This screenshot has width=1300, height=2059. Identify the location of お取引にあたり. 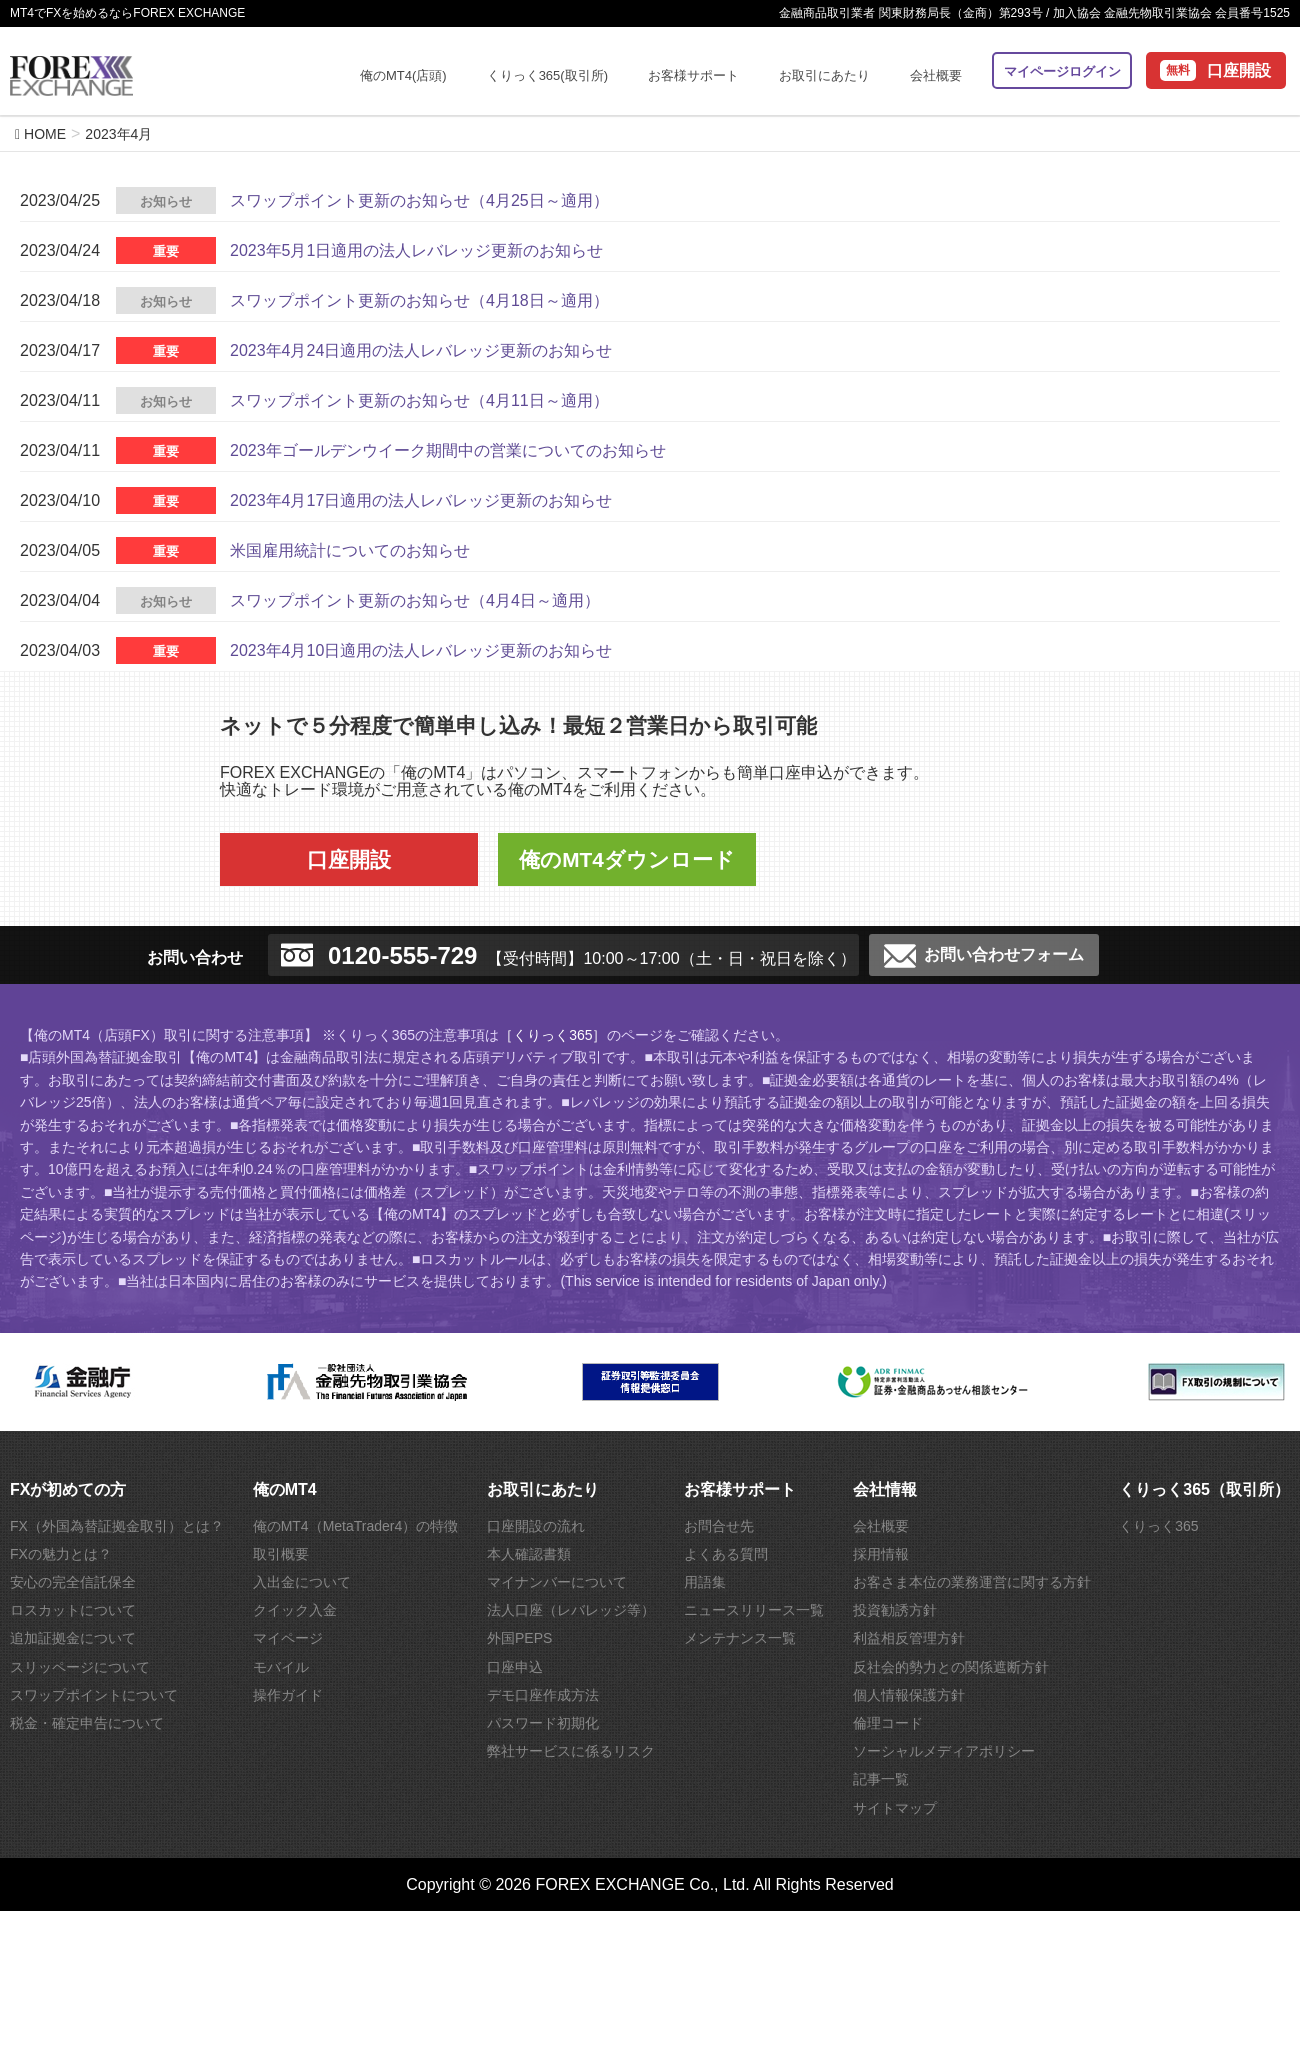
(824, 75).